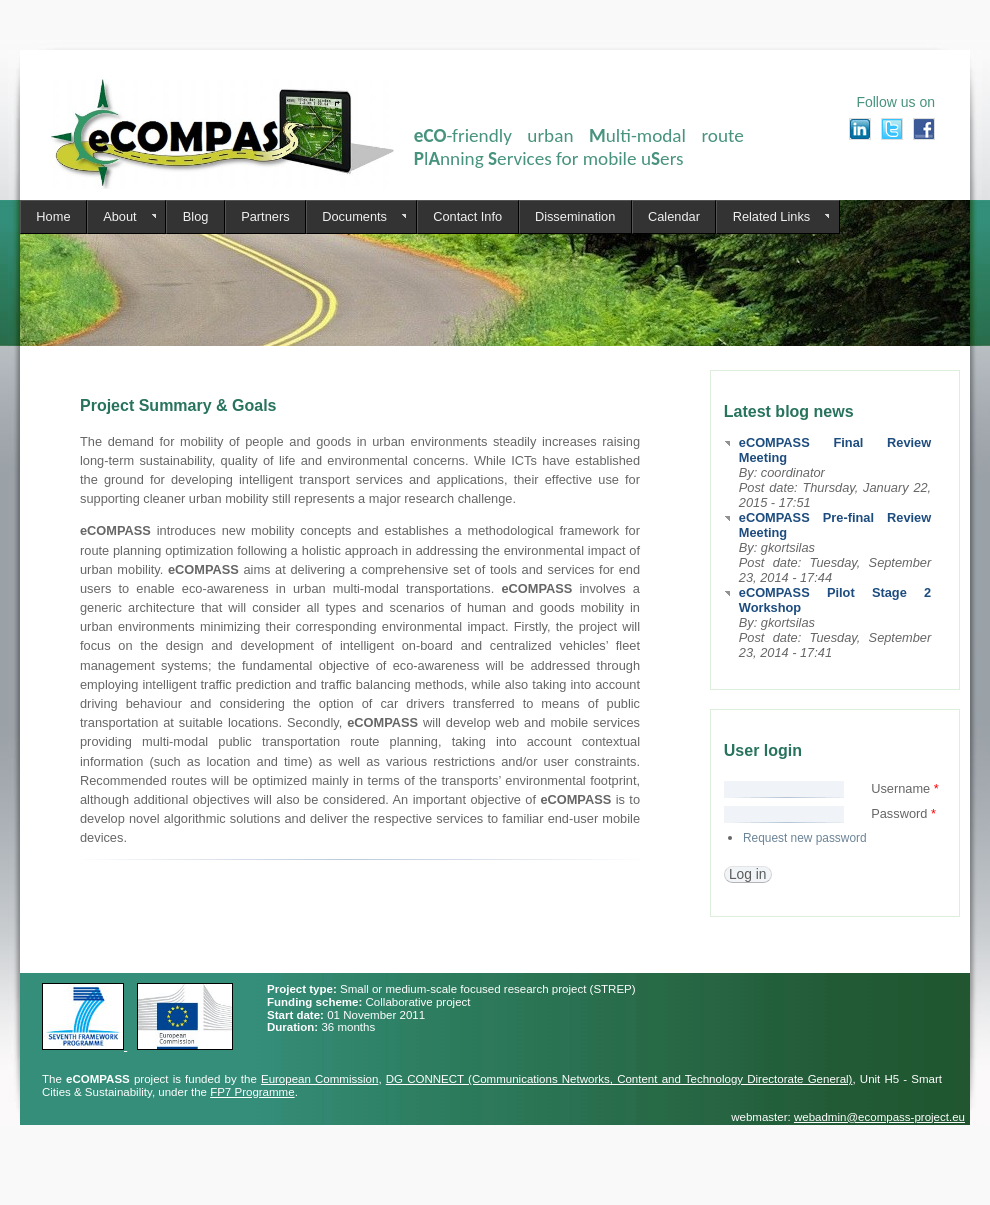 This screenshot has width=990, height=1205. What do you see at coordinates (575, 216) in the screenshot?
I see `Dissemination` at bounding box center [575, 216].